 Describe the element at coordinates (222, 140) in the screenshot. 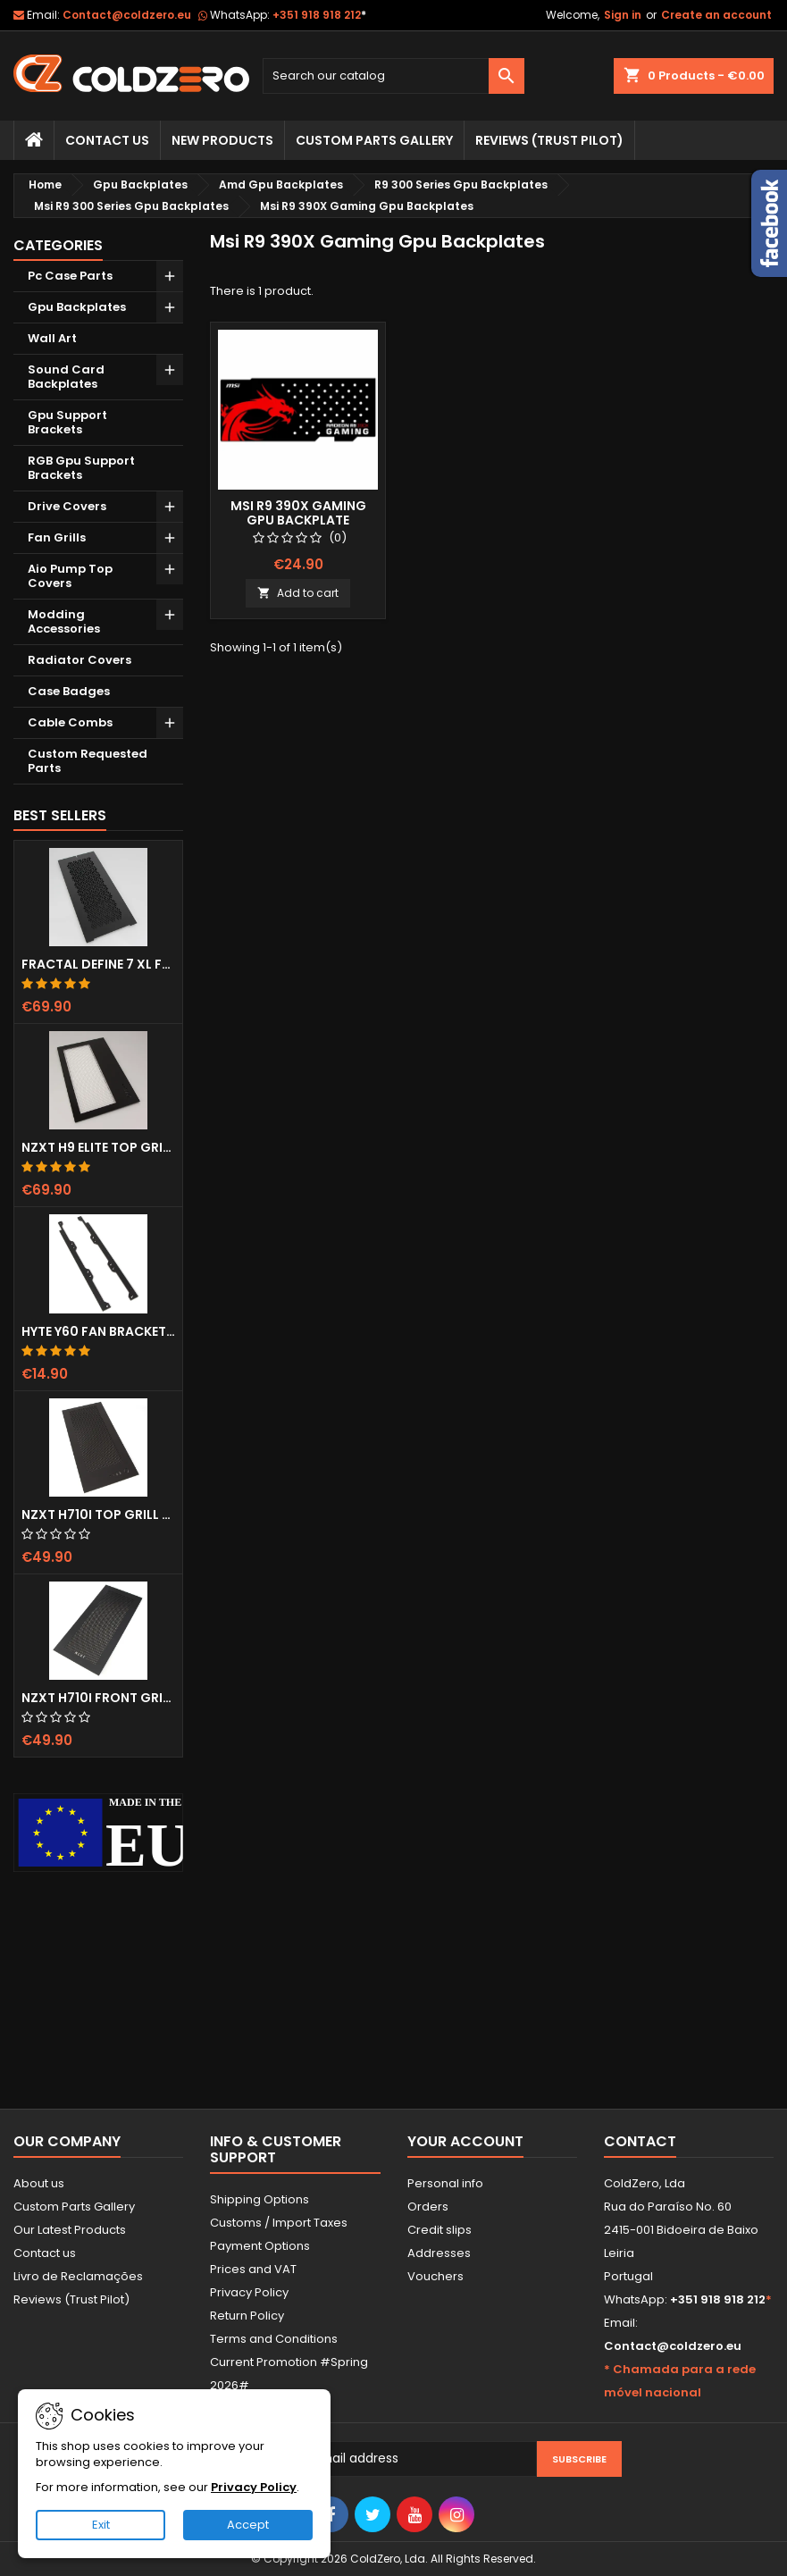

I see `New Products` at that location.